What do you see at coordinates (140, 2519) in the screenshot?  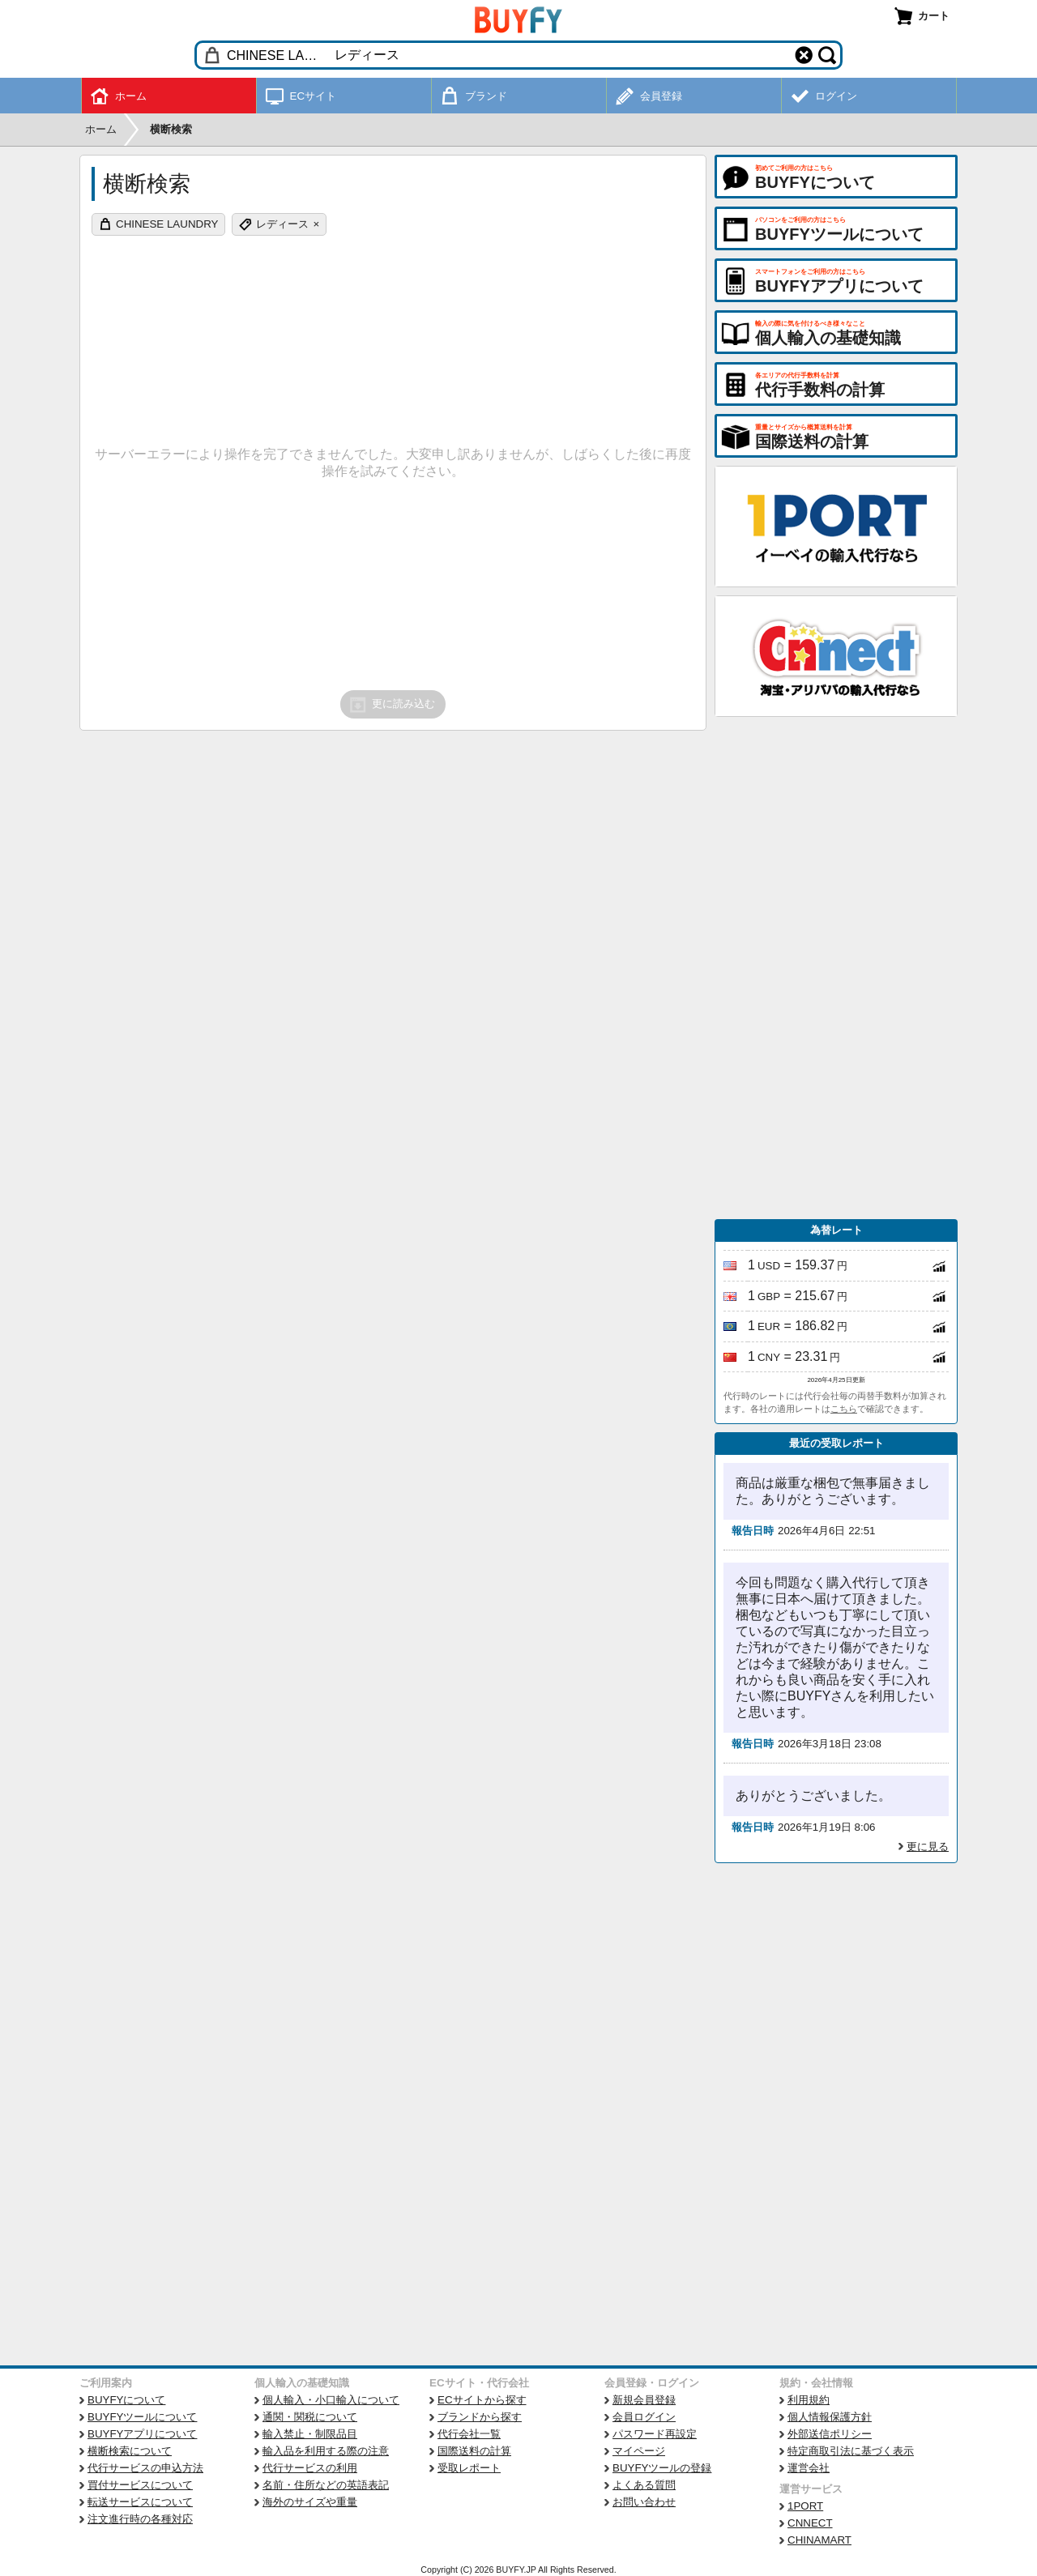 I see `注文進行時の各種対応` at bounding box center [140, 2519].